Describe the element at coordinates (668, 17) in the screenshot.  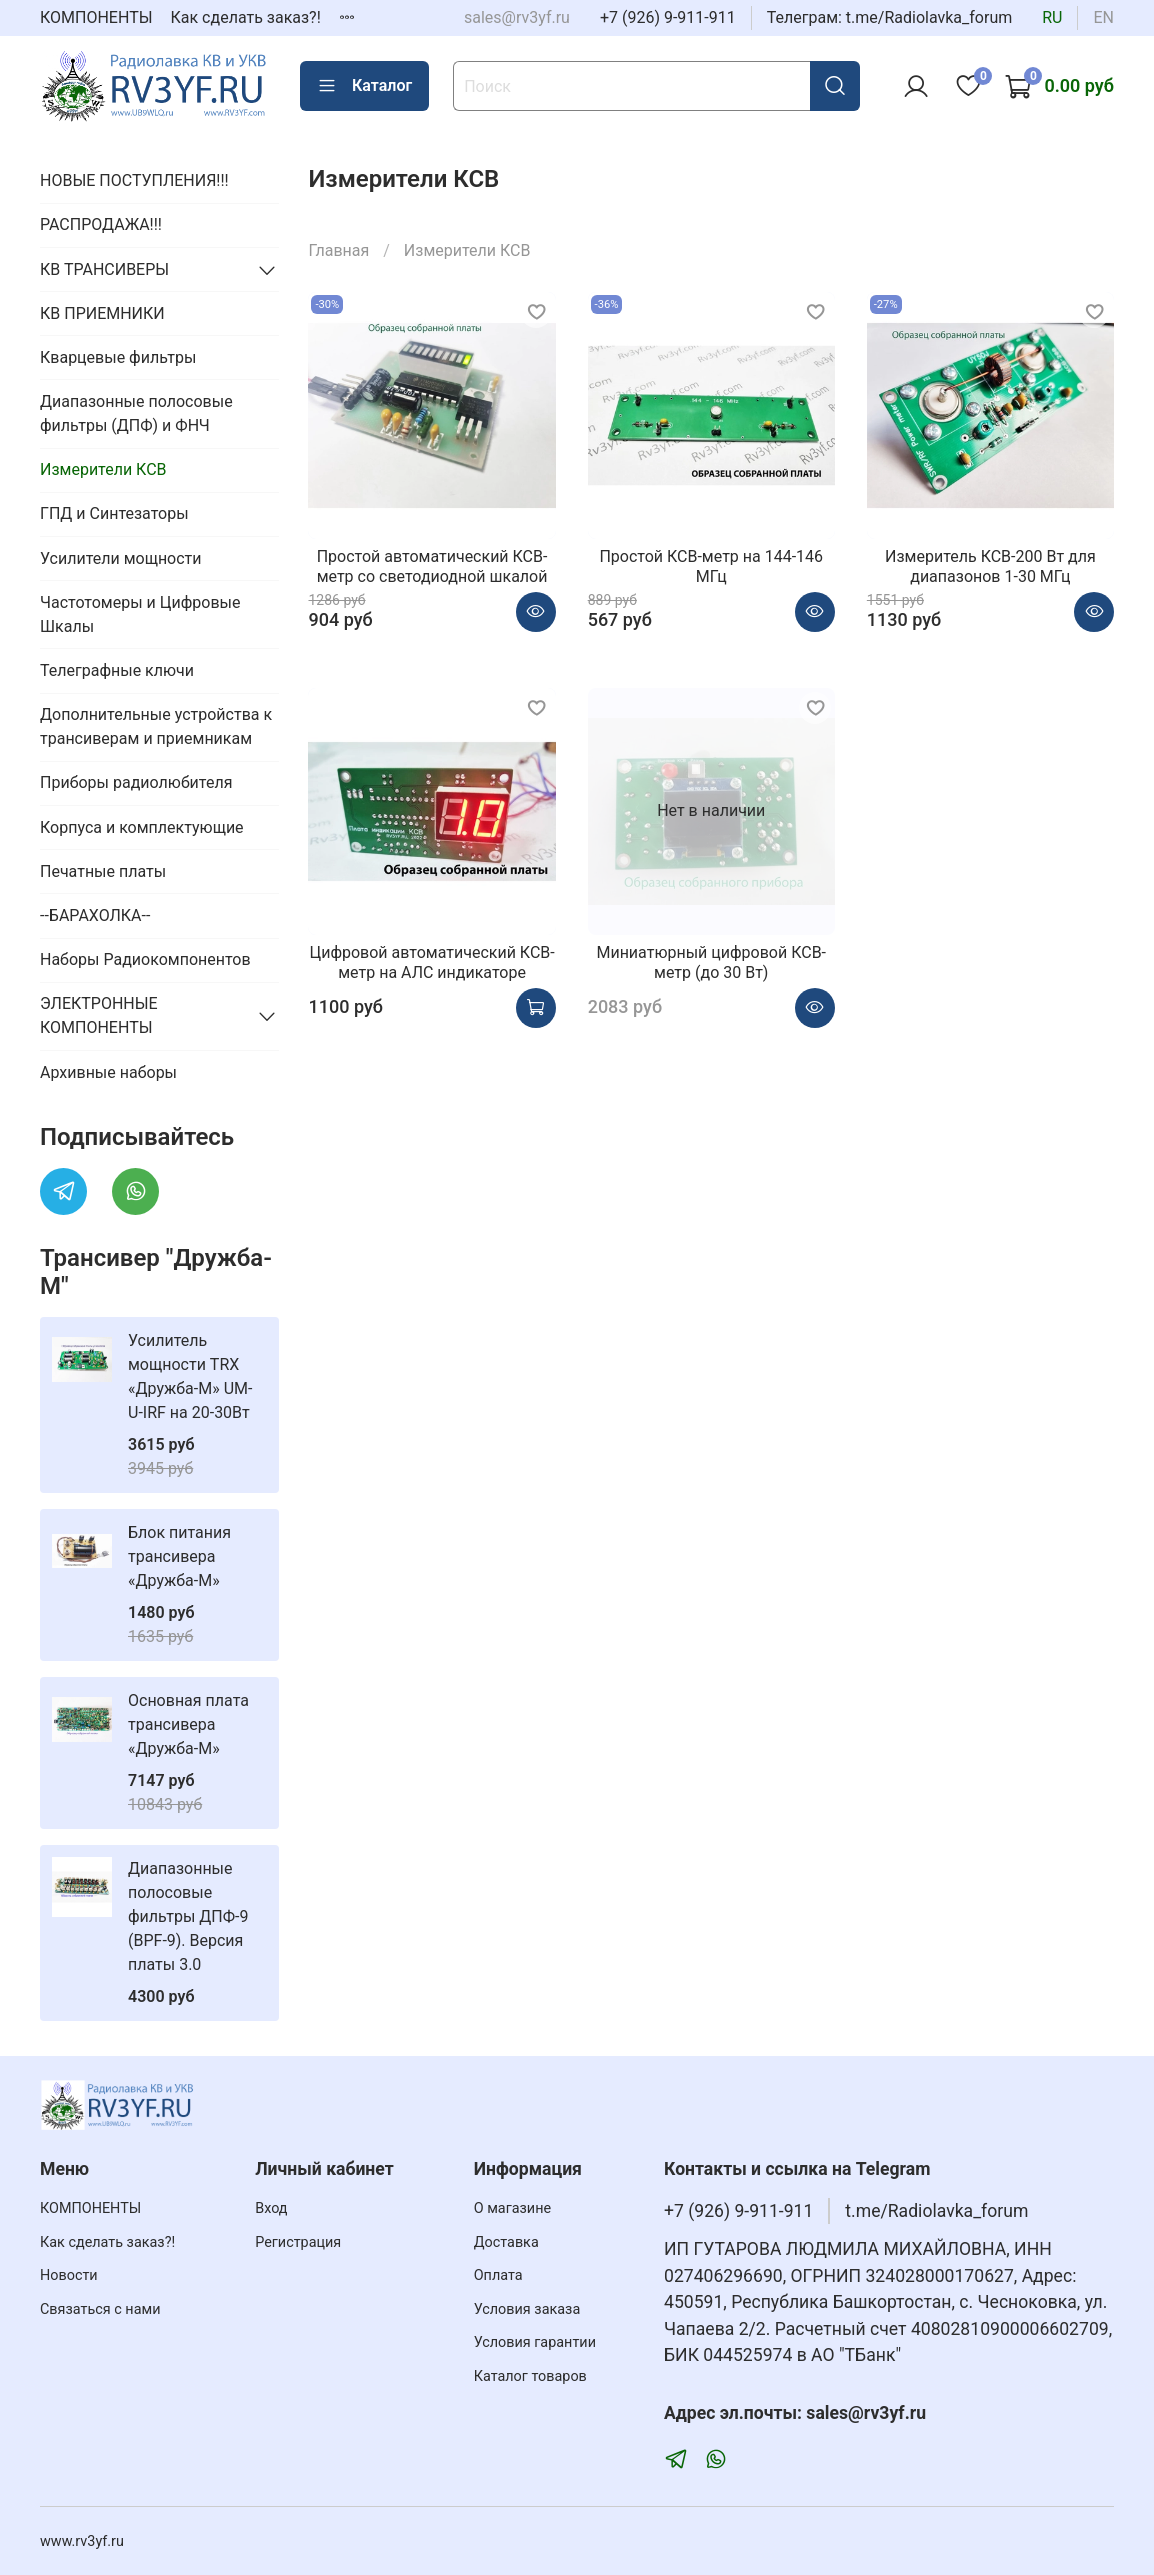
I see `+7 (926) 9-911-911` at that location.